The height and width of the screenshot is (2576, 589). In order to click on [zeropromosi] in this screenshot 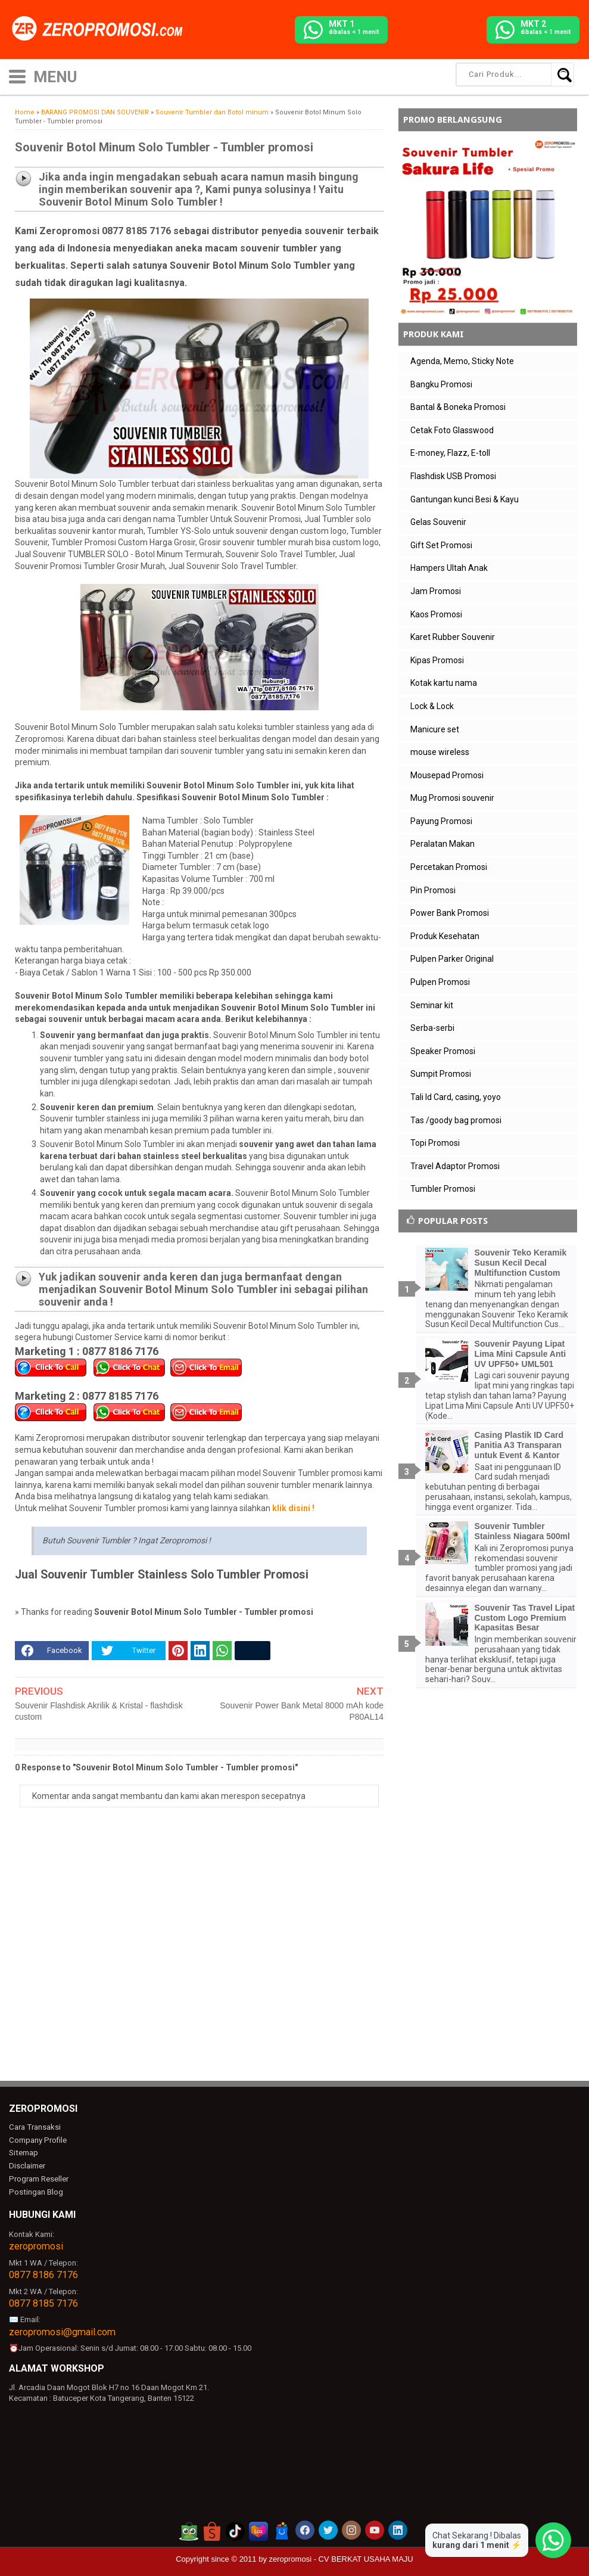, I will do `click(101, 29)`.